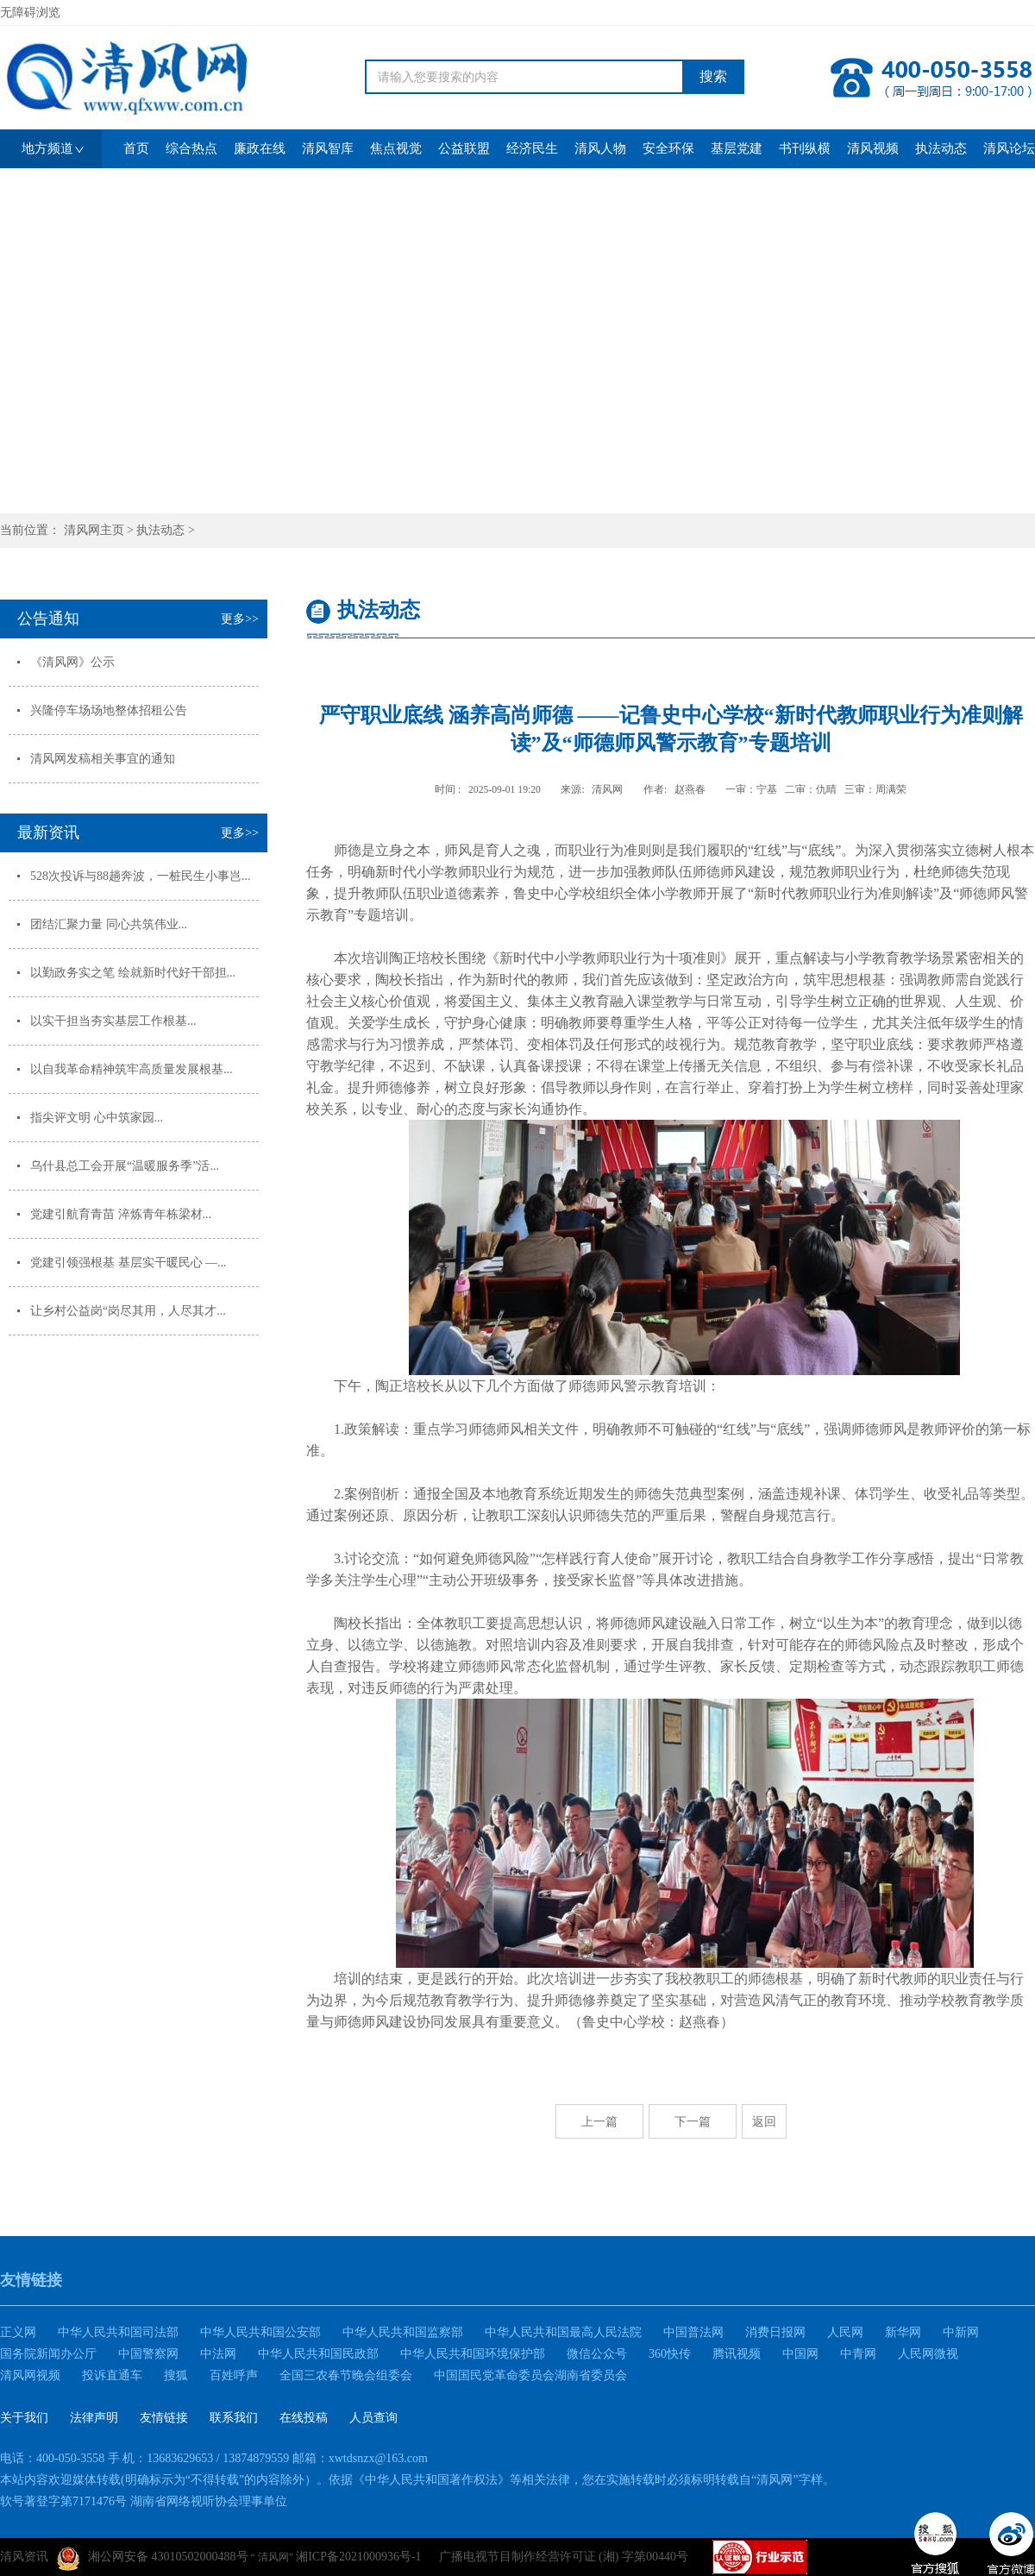  What do you see at coordinates (152, 2559) in the screenshot?
I see `湘公网安备 43010502000488号` at bounding box center [152, 2559].